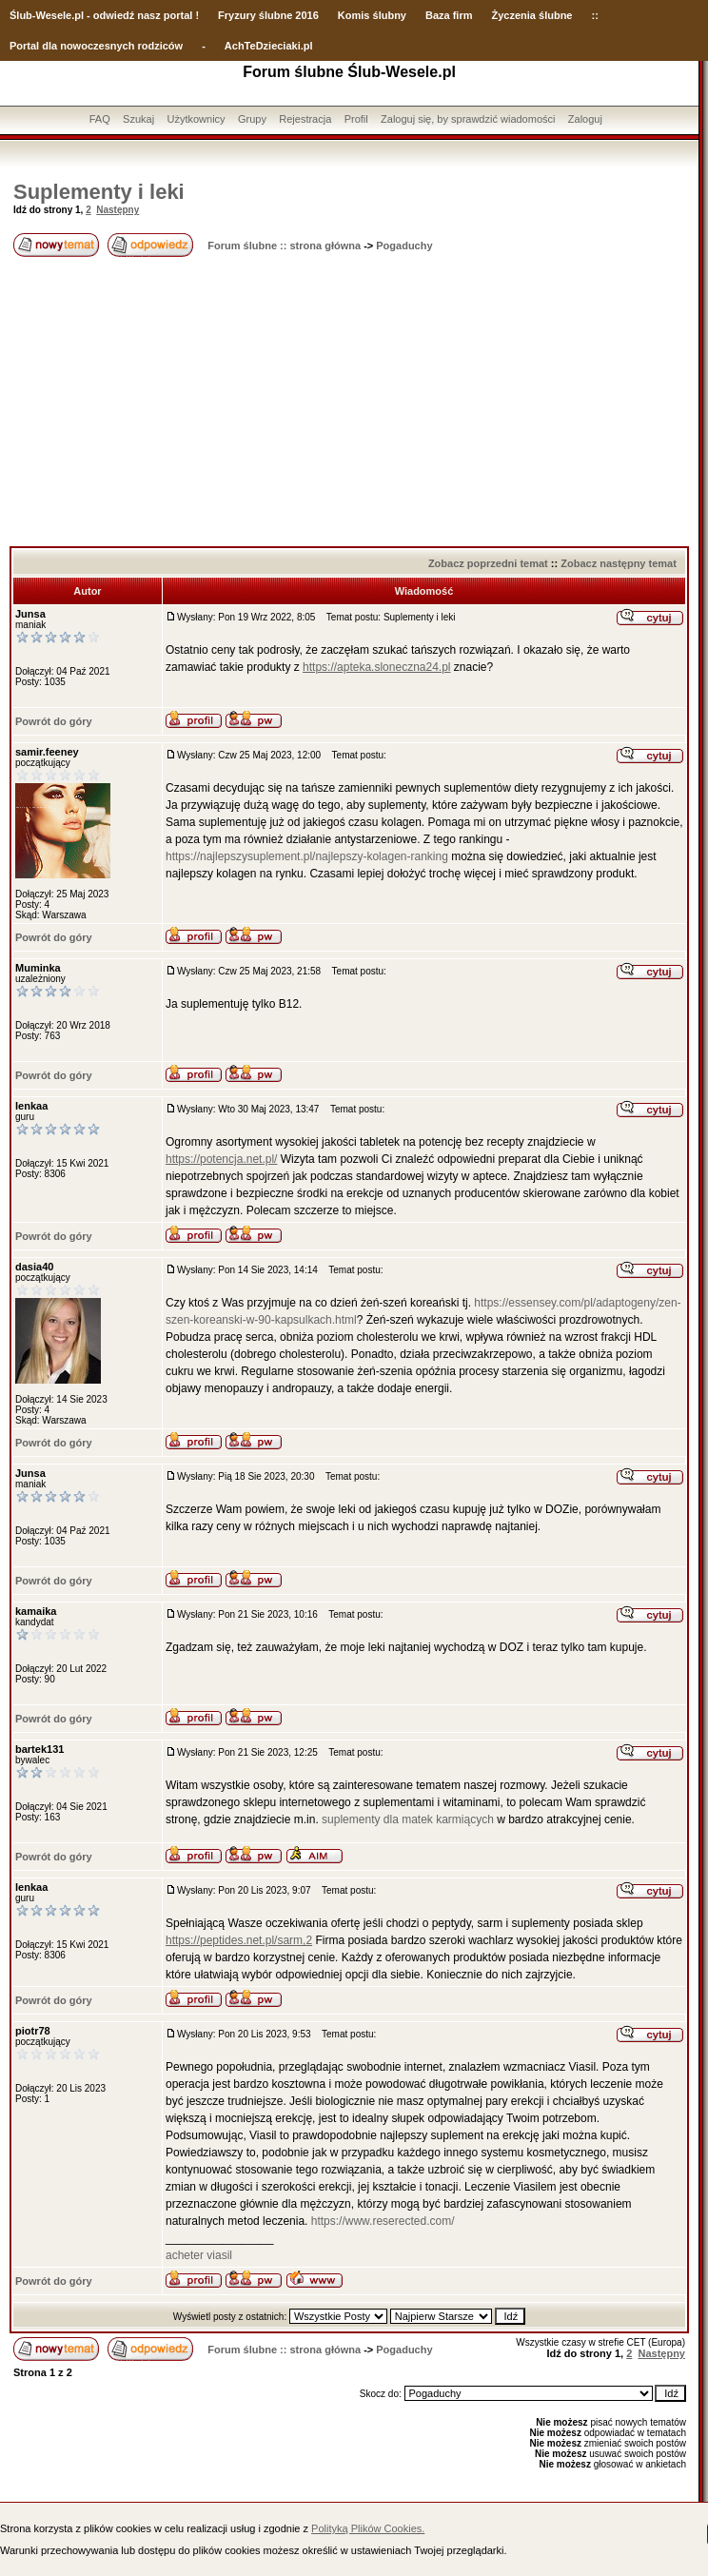  What do you see at coordinates (408, 1819) in the screenshot?
I see `suplementy dla matek karmiących` at bounding box center [408, 1819].